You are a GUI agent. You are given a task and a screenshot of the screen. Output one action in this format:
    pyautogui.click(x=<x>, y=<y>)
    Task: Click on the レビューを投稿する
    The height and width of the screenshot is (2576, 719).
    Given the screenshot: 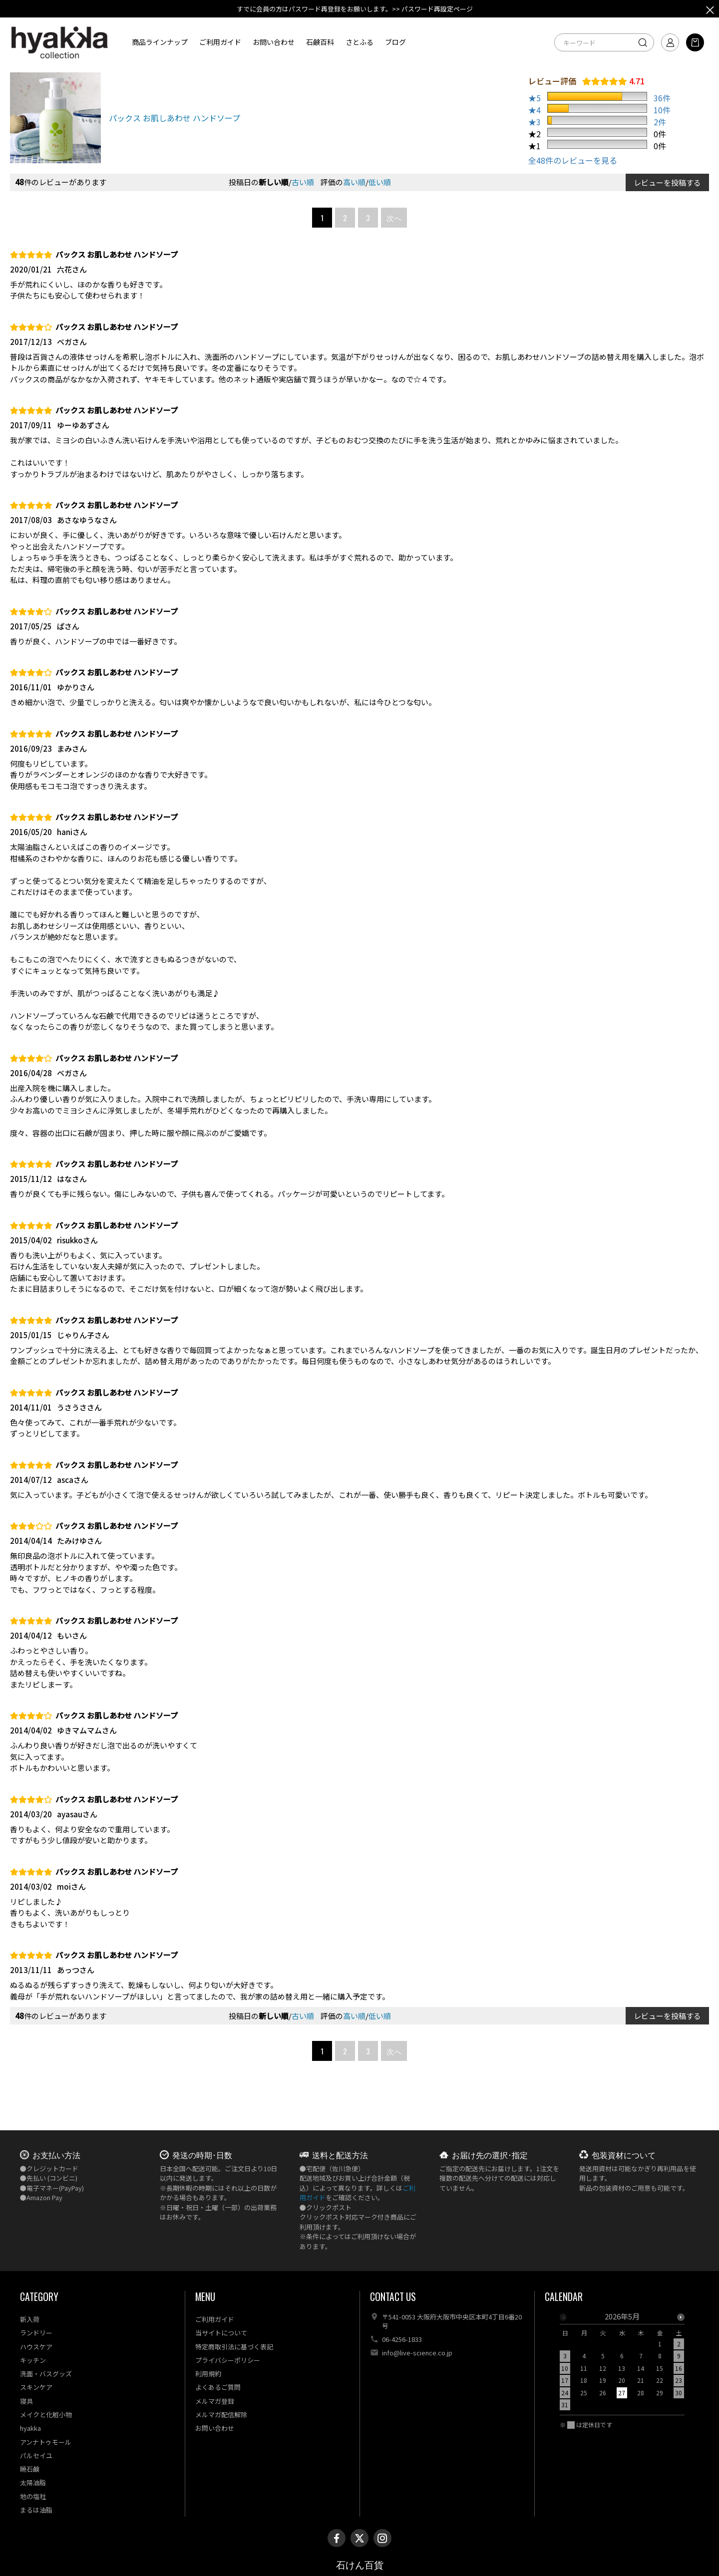 What is the action you would take?
    pyautogui.click(x=667, y=182)
    